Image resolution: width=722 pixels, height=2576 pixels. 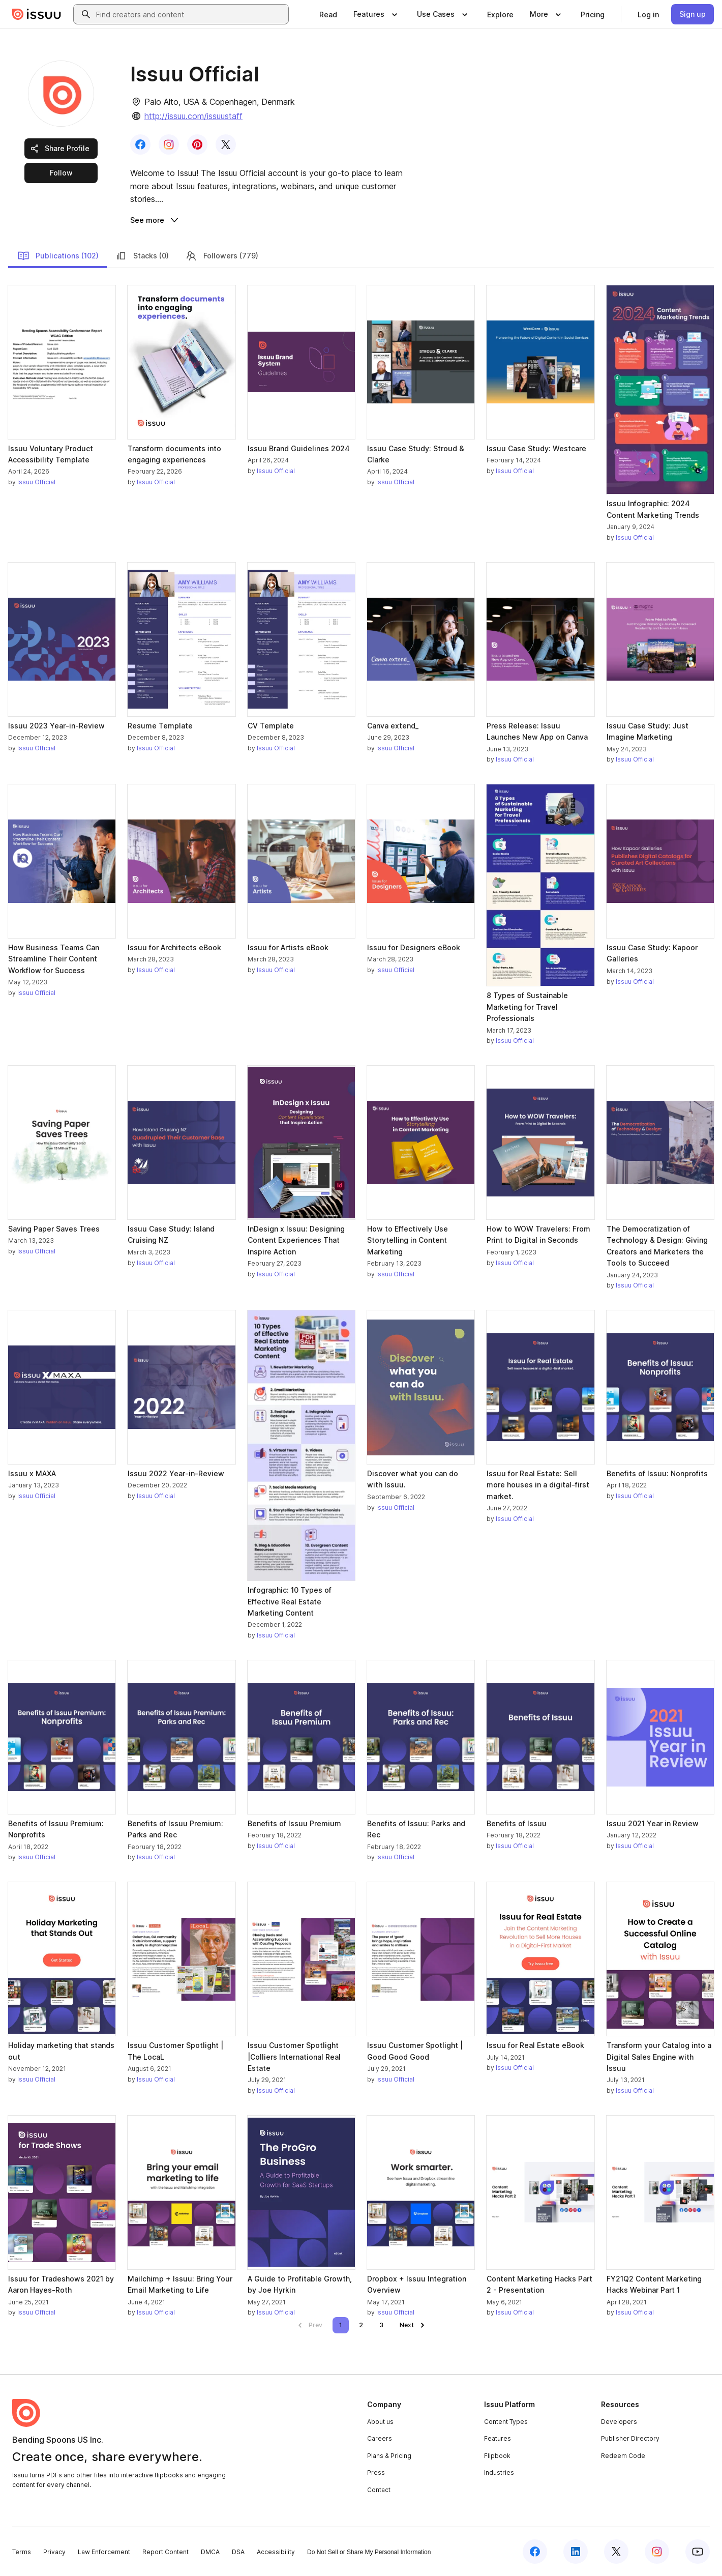 I want to click on DMCA, so click(x=210, y=2552).